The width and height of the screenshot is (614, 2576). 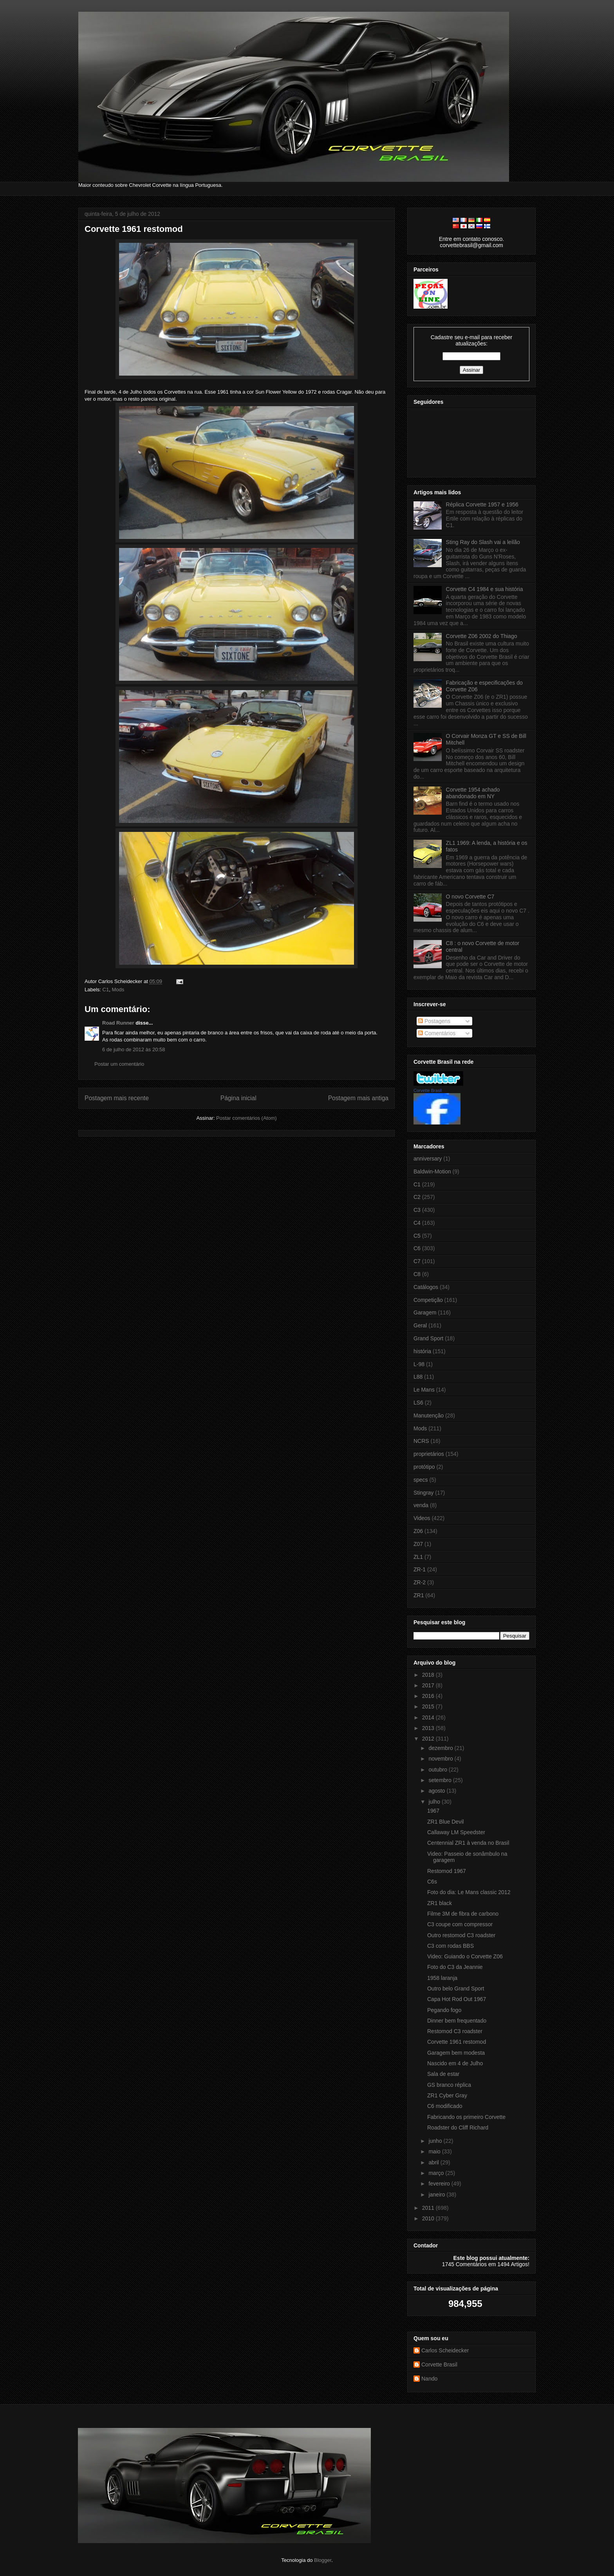 I want to click on Geral, so click(x=420, y=1325).